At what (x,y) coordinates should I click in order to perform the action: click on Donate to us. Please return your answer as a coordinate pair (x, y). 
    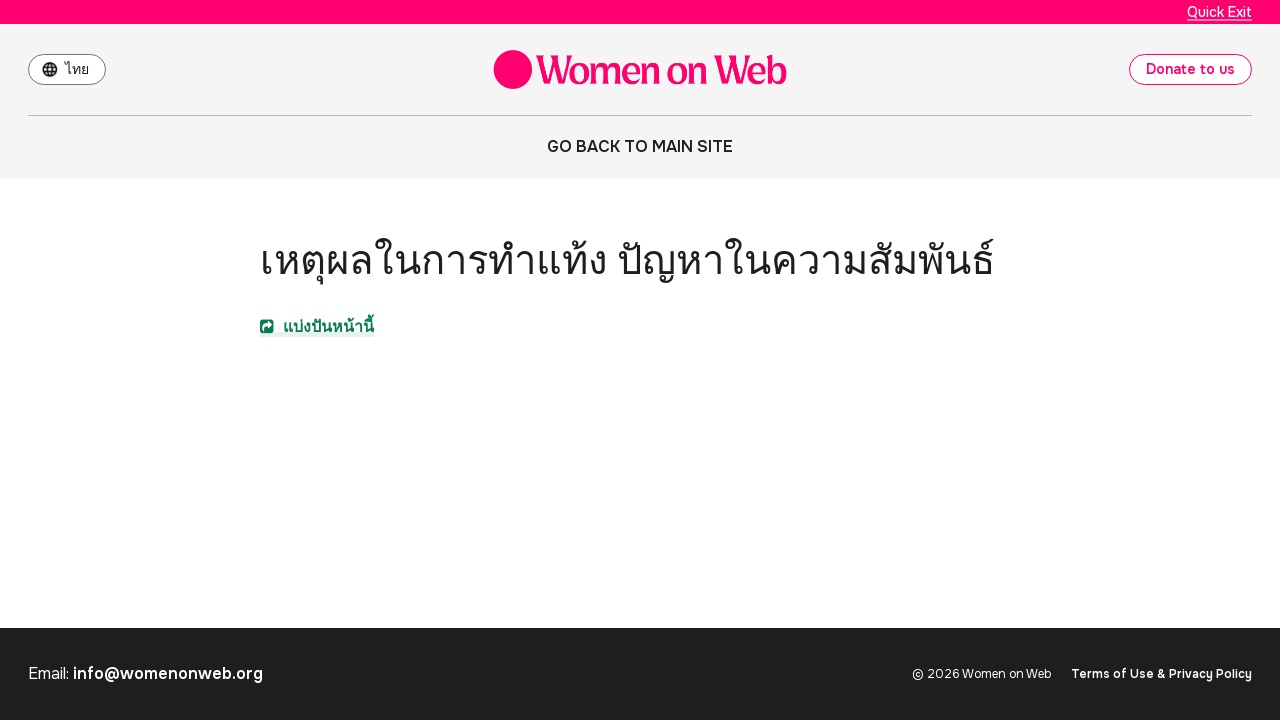
    Looking at the image, I should click on (1190, 69).